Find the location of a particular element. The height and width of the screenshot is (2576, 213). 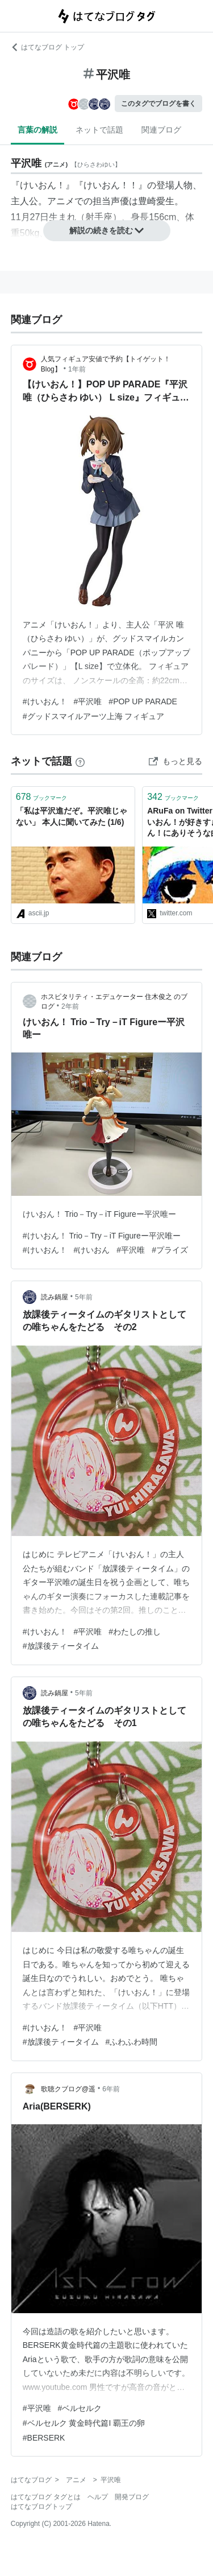

5年前 is located at coordinates (84, 1297).